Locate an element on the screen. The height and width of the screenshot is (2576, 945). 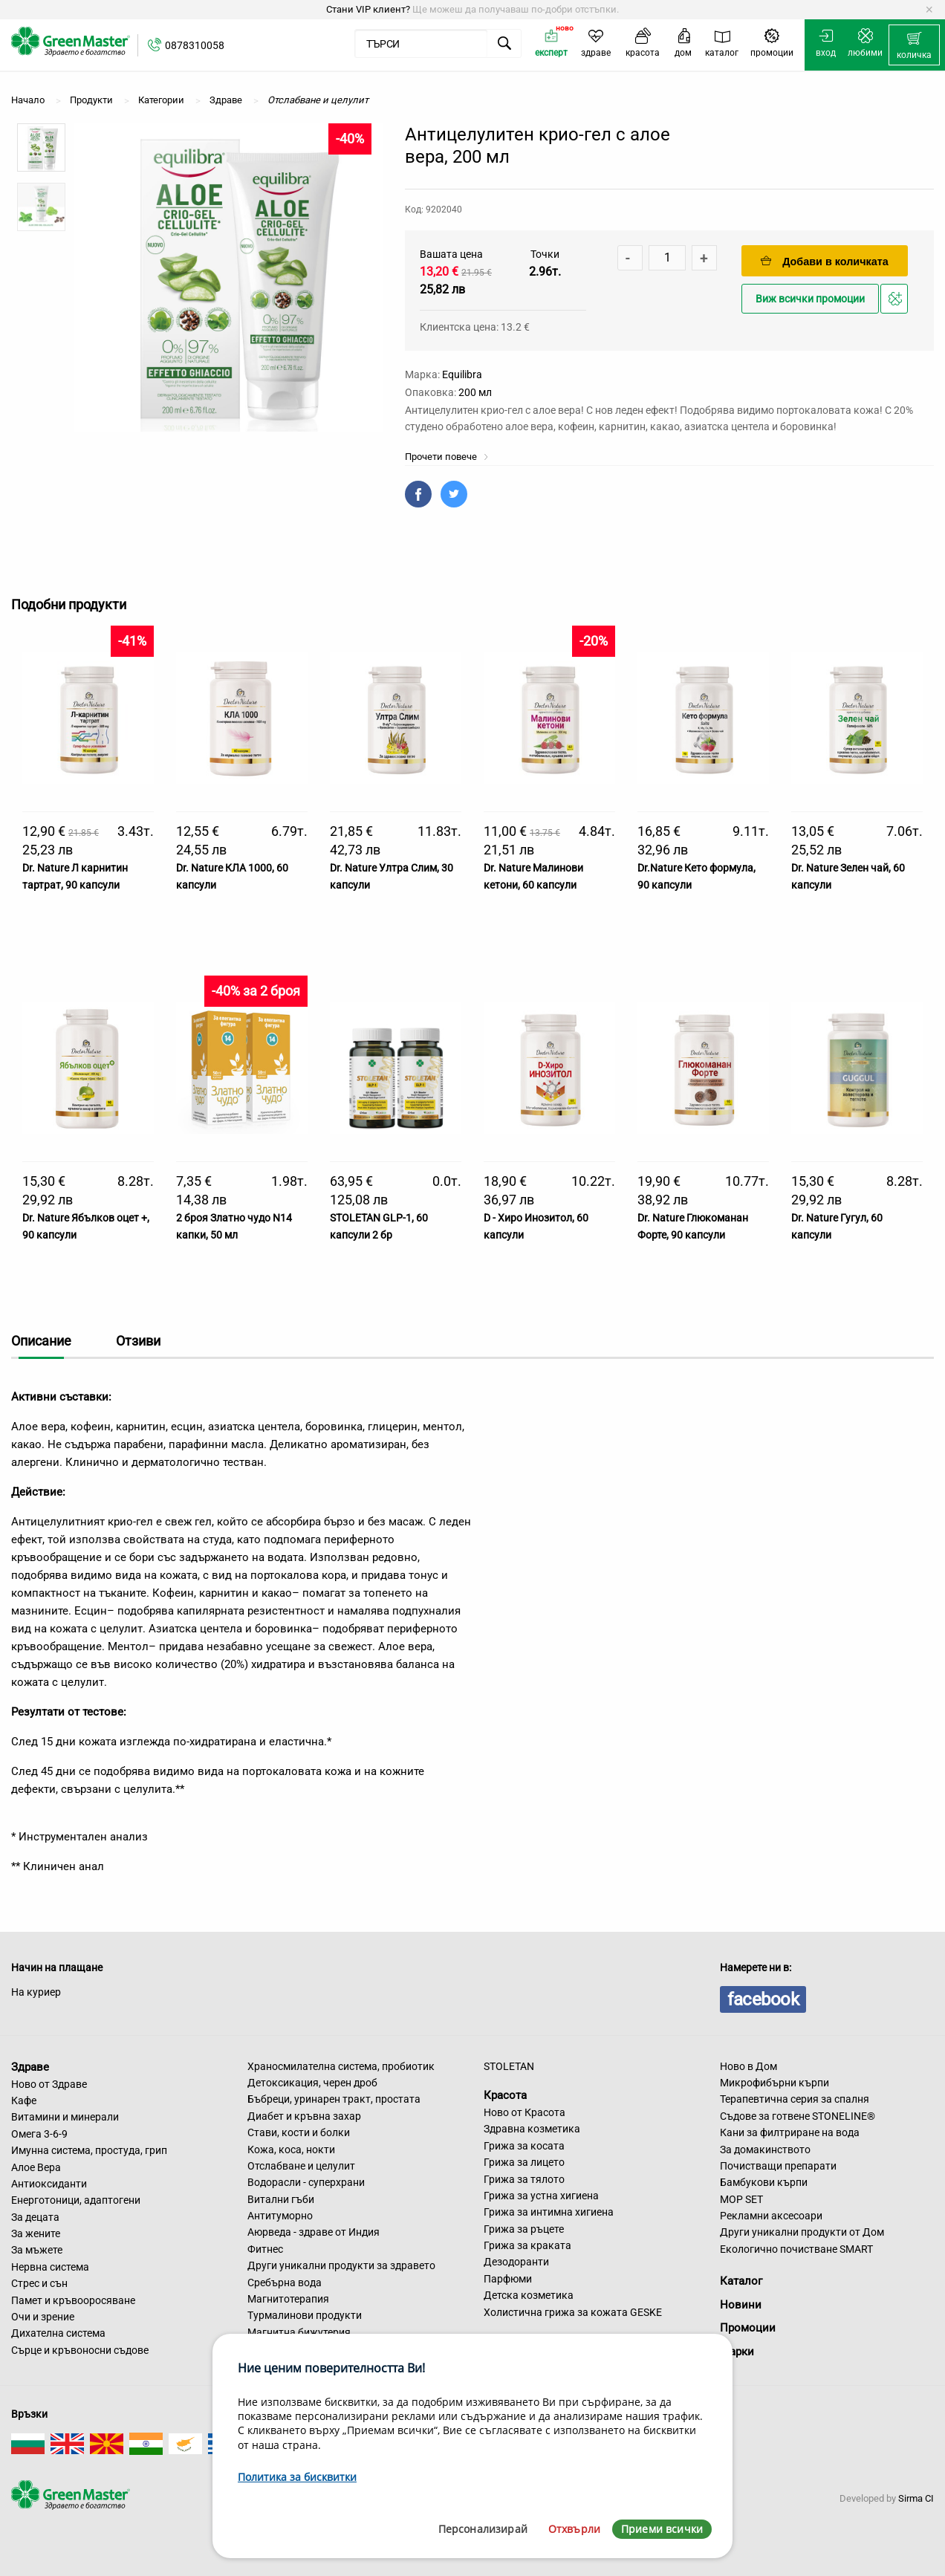
Каталог is located at coordinates (741, 2281).